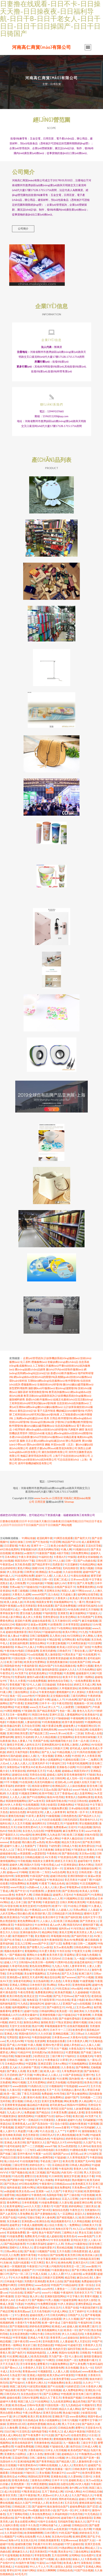 Image resolution: width=103 pixels, height=2576 pixels. I want to click on 欧美在线aa, so click(18, 2405).